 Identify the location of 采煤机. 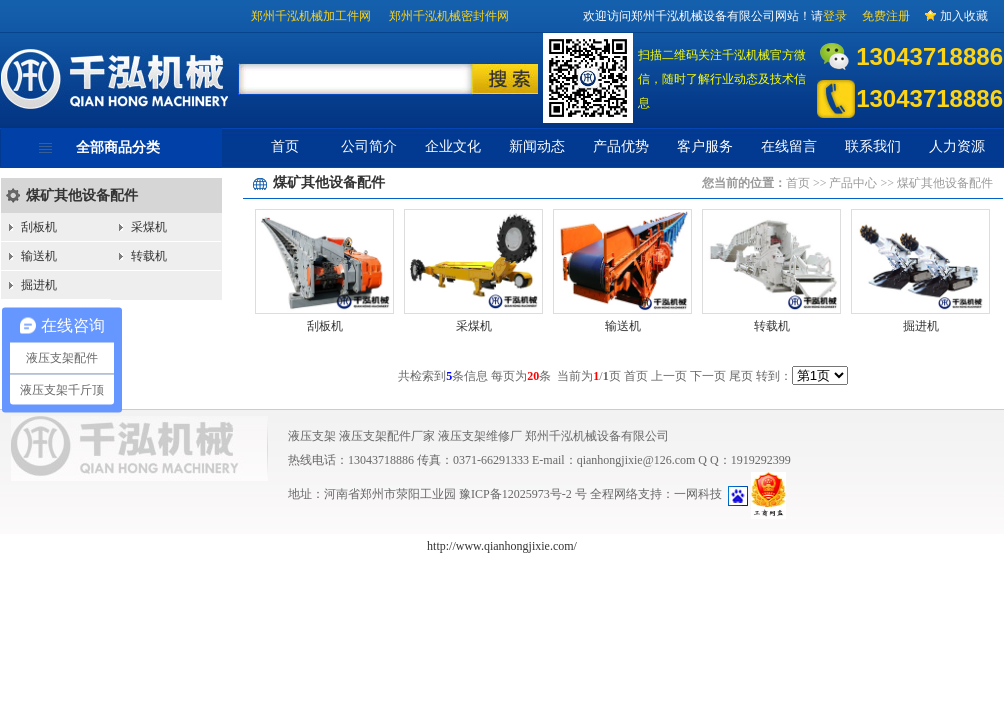
(149, 227).